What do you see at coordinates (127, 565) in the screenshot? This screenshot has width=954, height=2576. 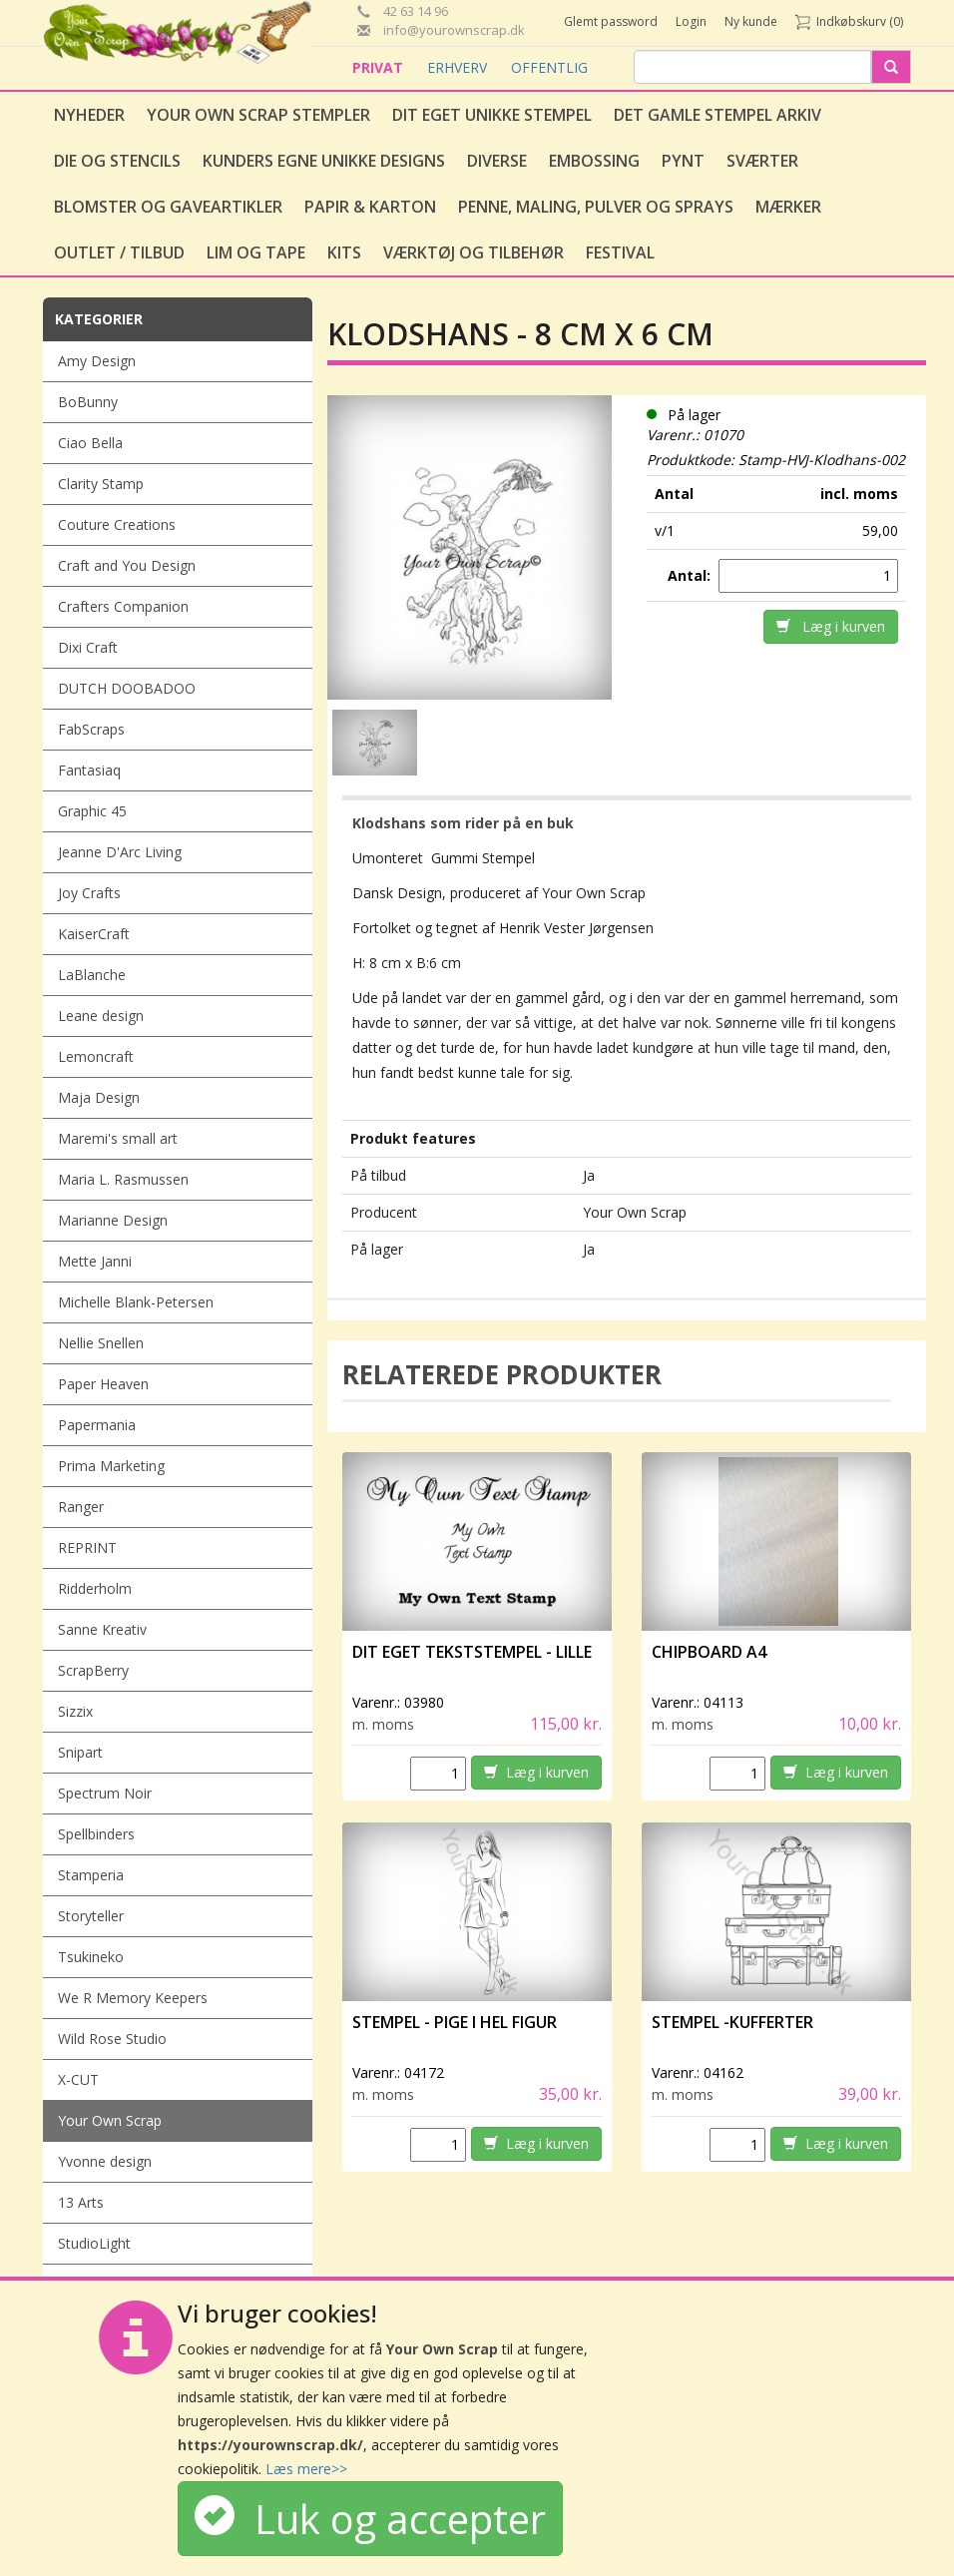 I see `Craft and You Design` at bounding box center [127, 565].